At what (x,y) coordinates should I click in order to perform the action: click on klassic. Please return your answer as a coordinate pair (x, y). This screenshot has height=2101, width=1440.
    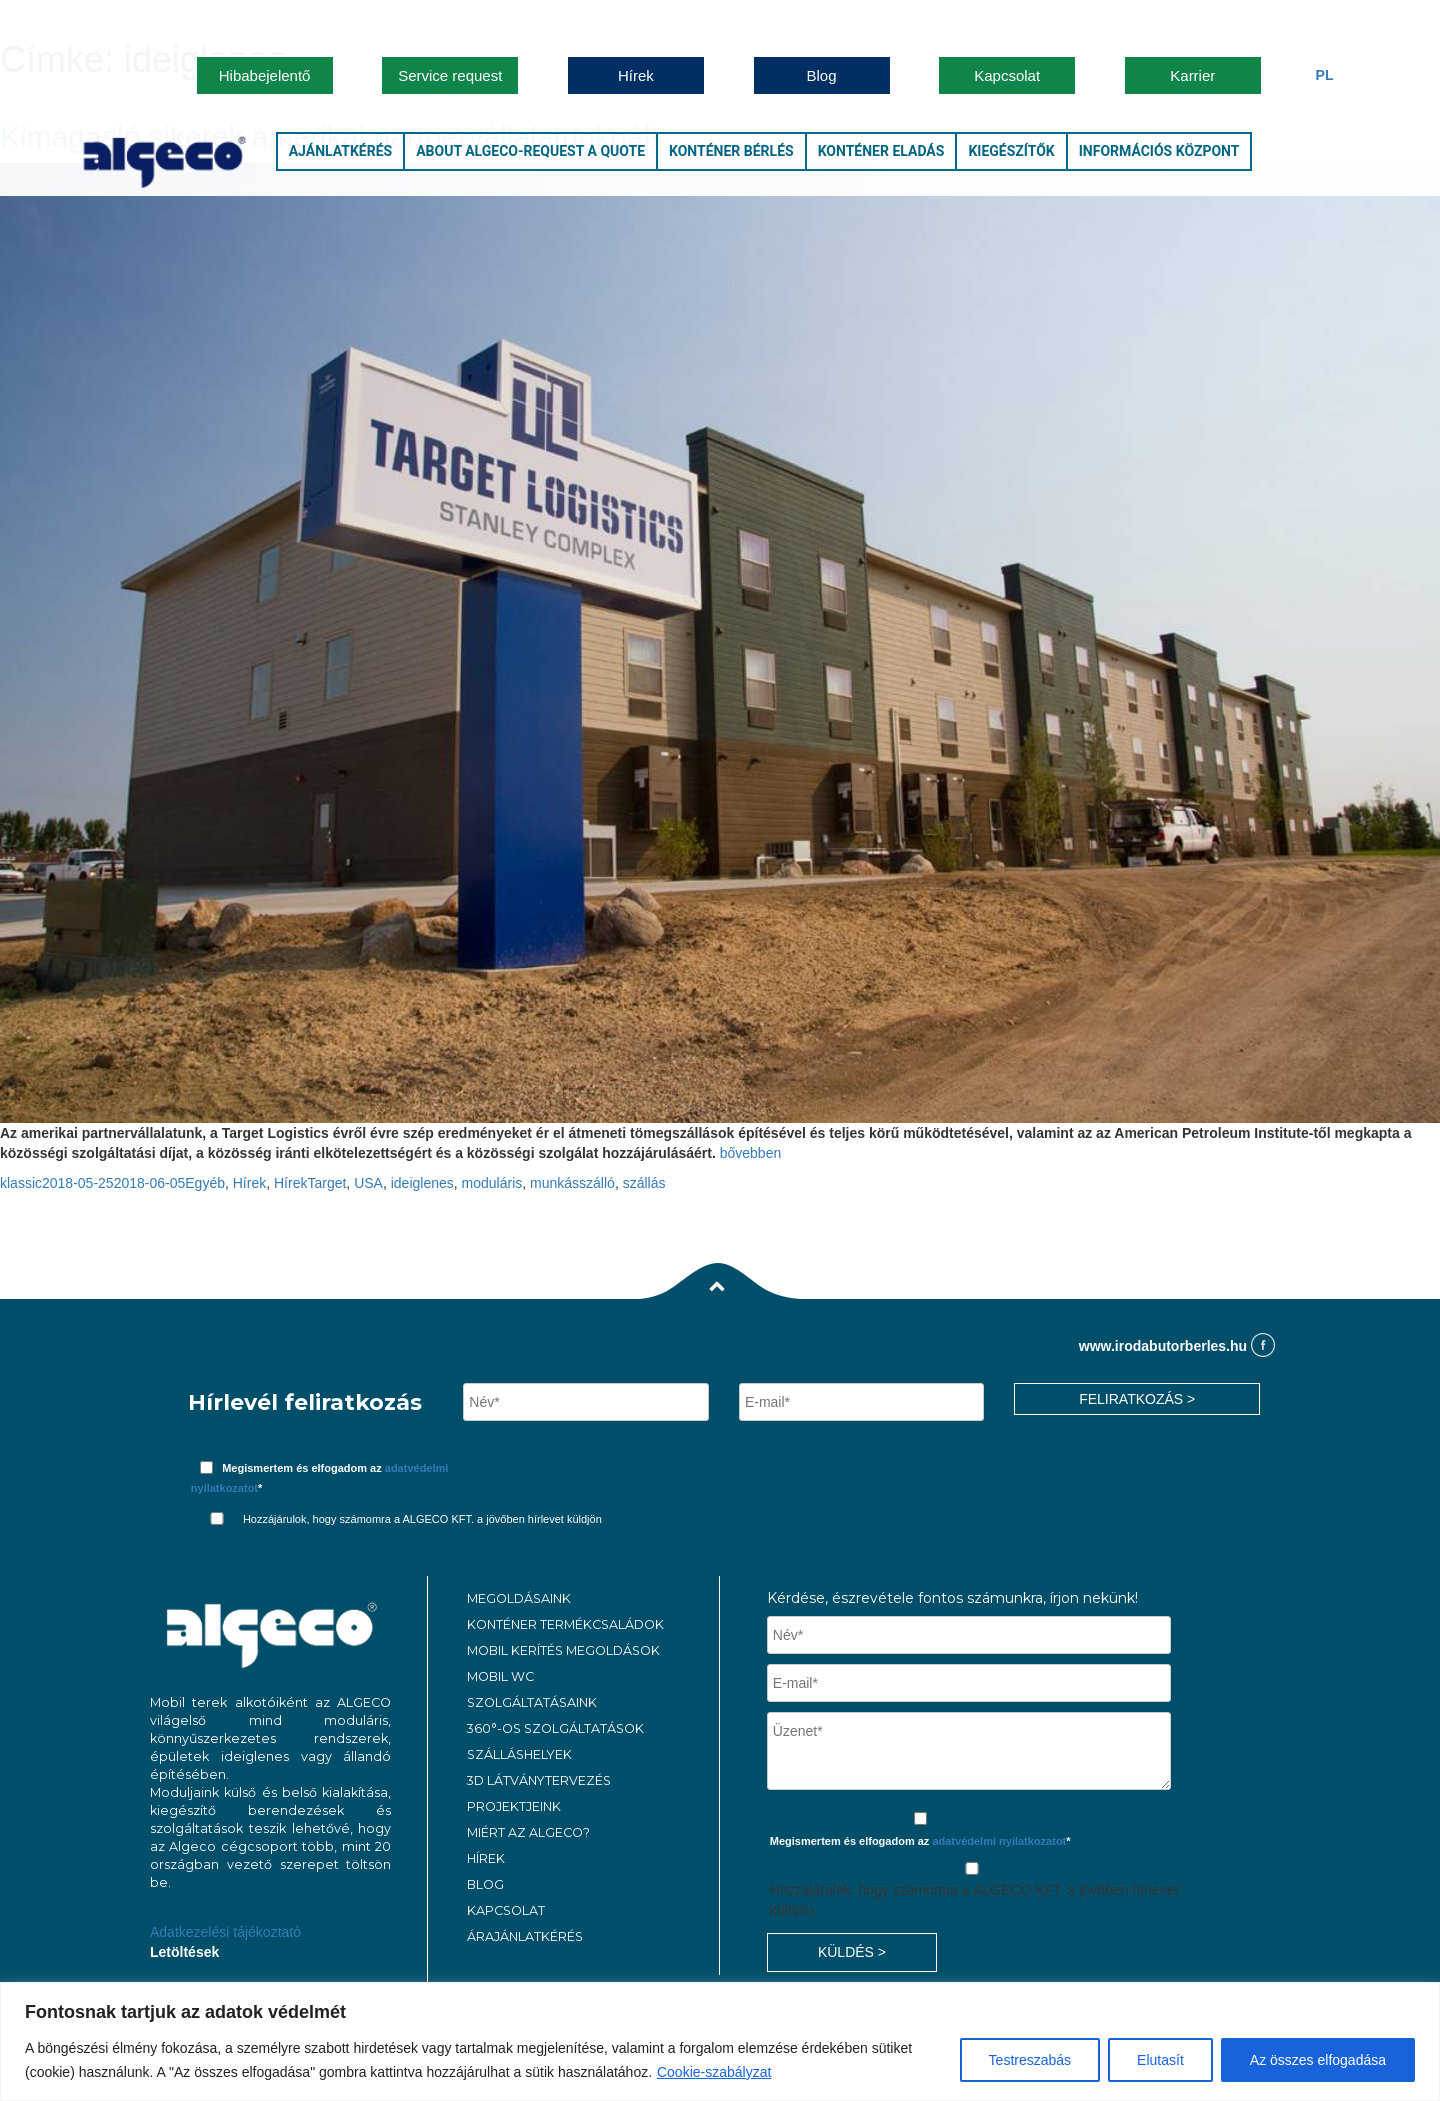
    Looking at the image, I should click on (21, 1183).